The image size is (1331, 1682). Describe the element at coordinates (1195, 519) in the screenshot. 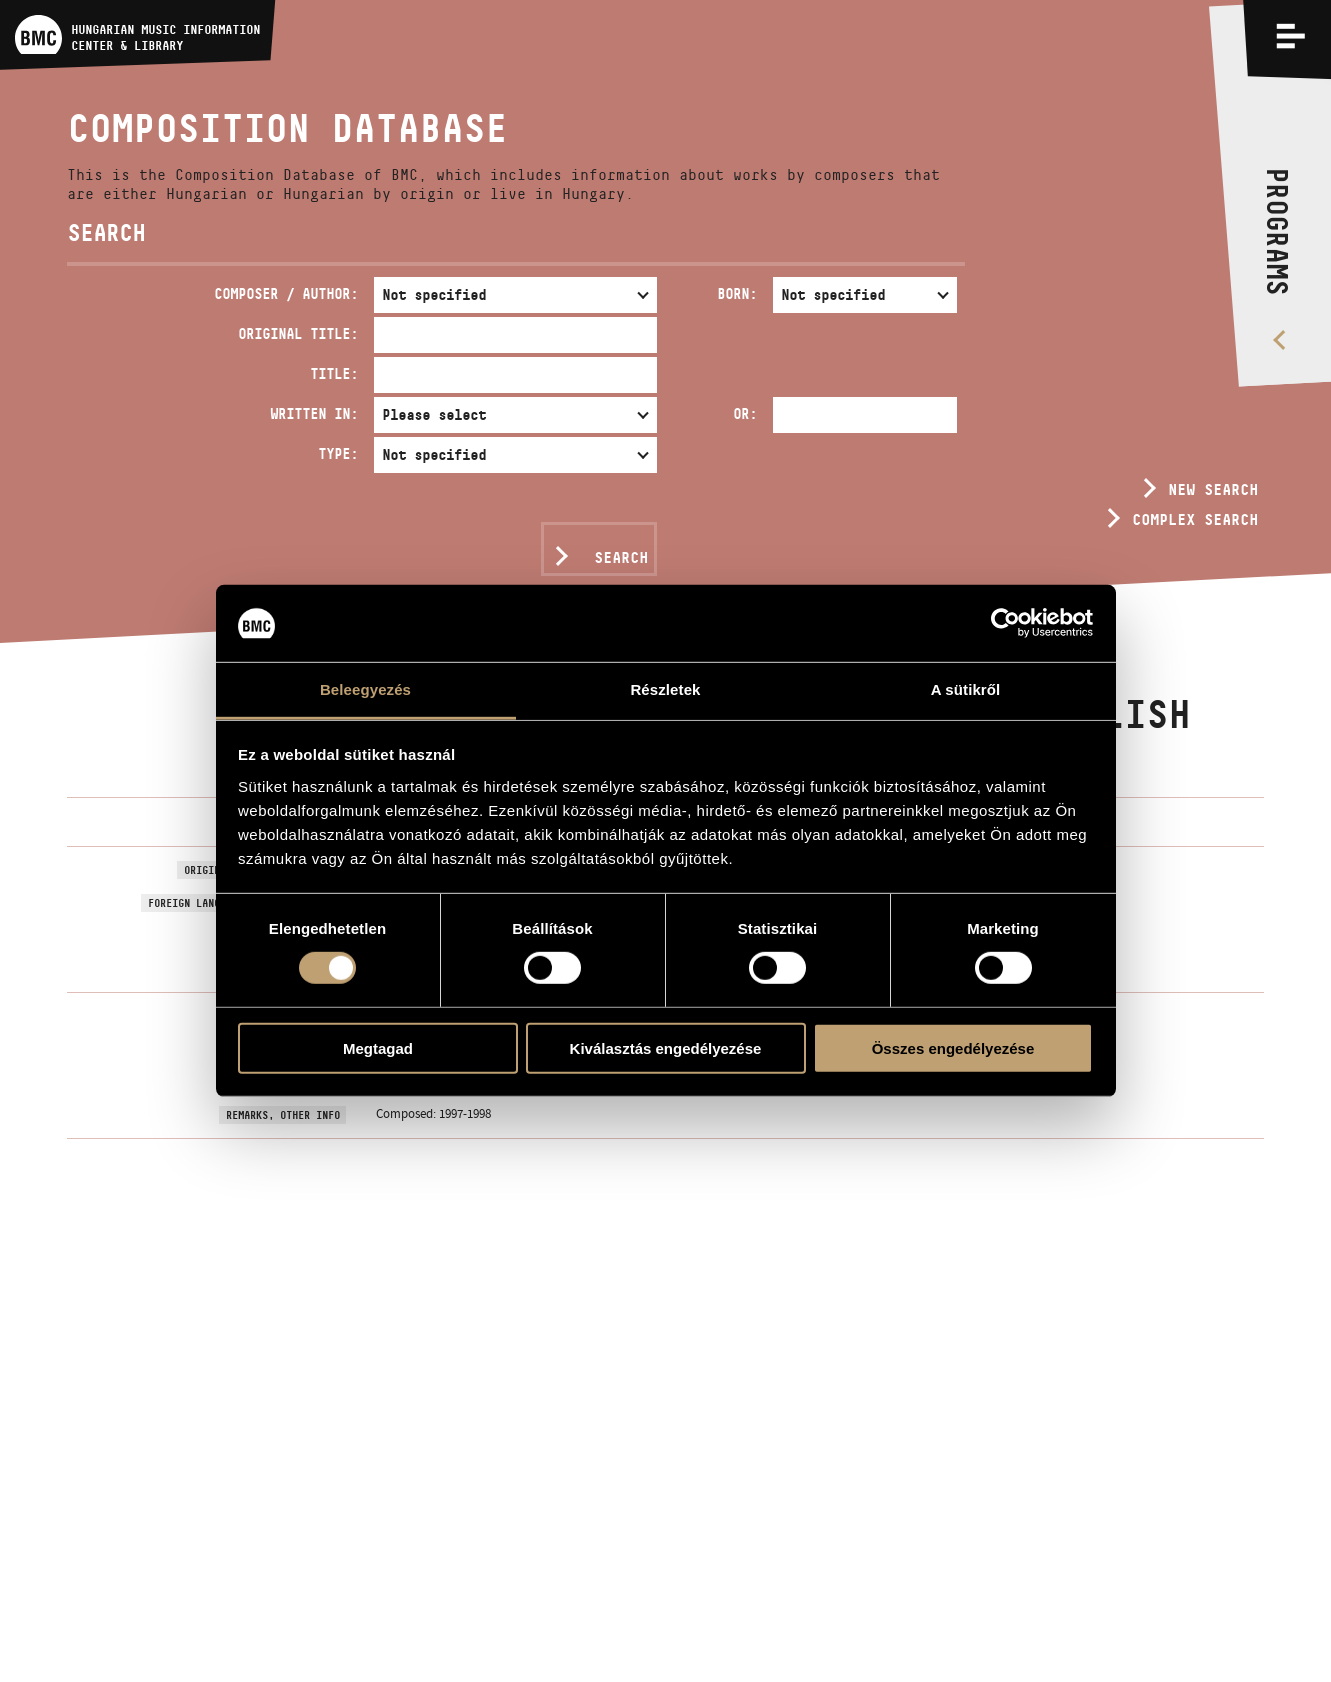

I see `Complex search` at that location.